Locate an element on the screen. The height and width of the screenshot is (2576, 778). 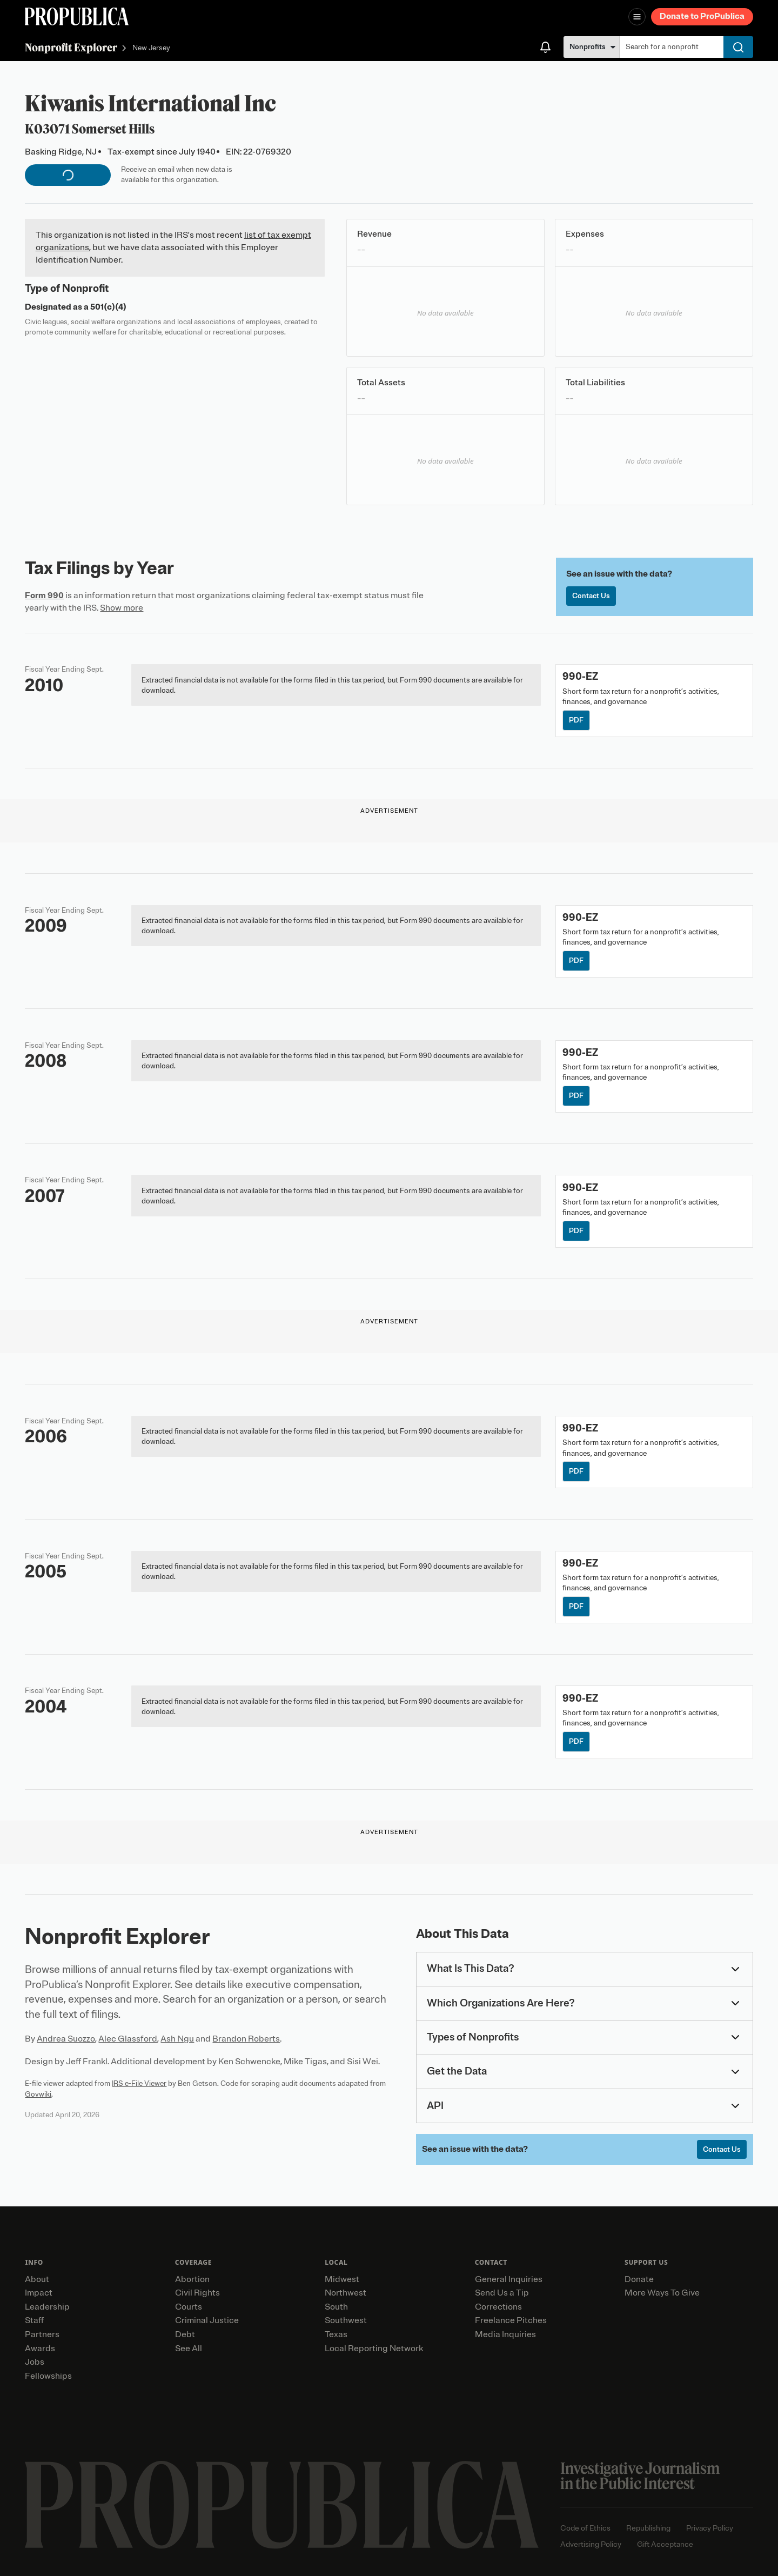
Contact Us is located at coordinates (591, 595).